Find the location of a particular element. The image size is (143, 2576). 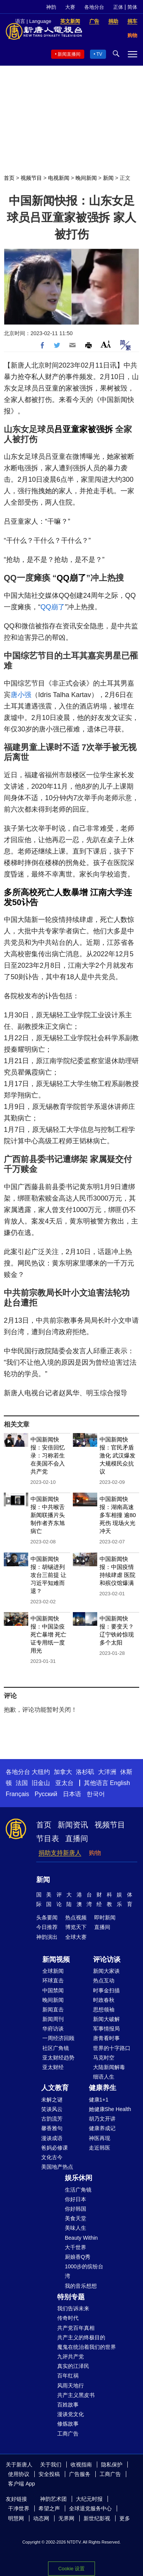

洛杉矶 is located at coordinates (85, 1772).